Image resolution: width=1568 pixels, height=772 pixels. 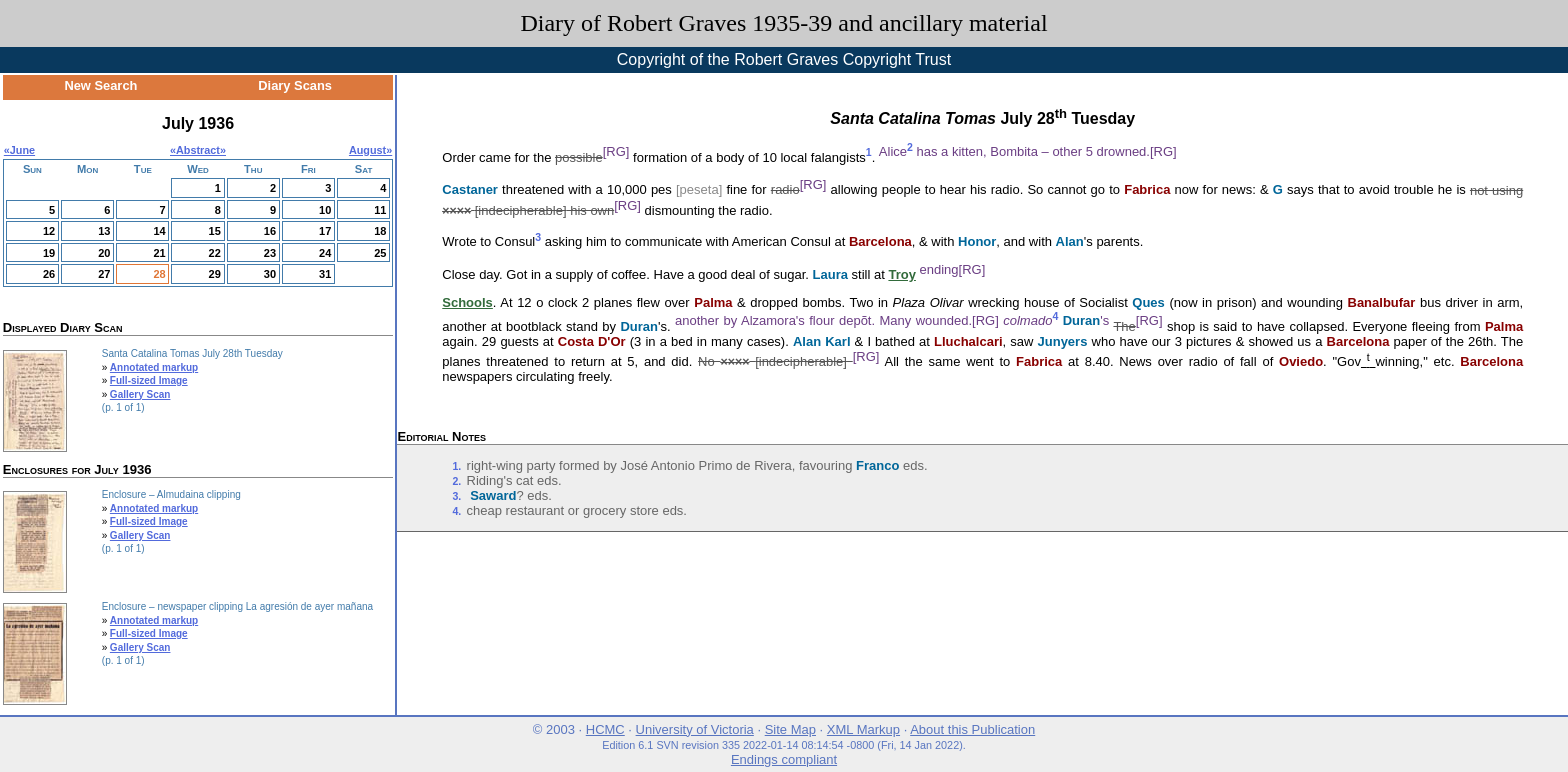 What do you see at coordinates (880, 241) in the screenshot?
I see `Barcelona` at bounding box center [880, 241].